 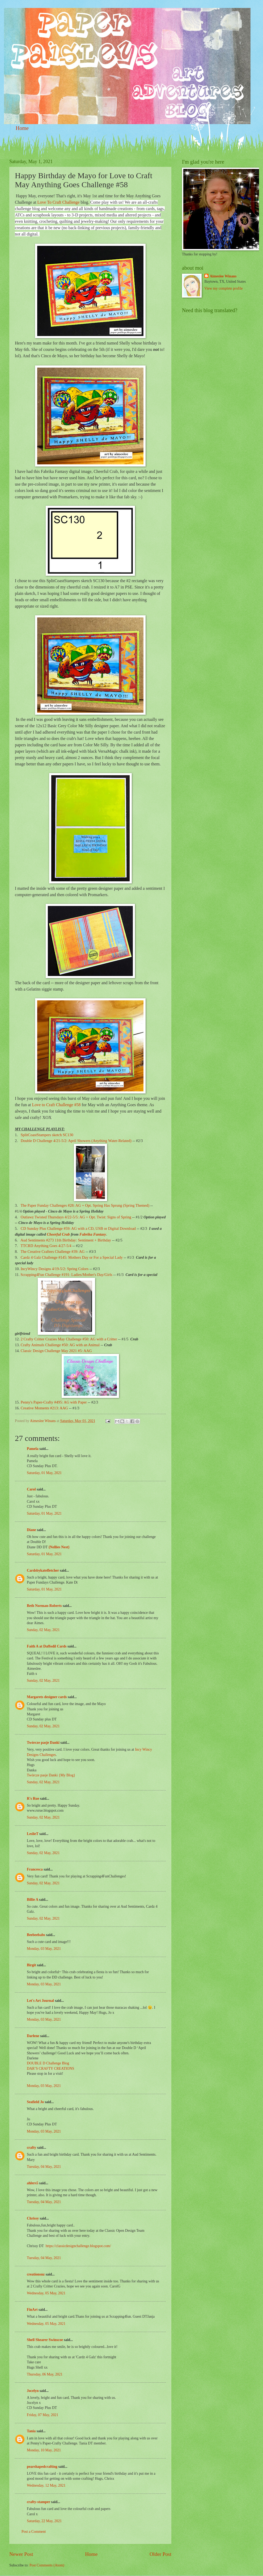 What do you see at coordinates (76, 1141) in the screenshot?
I see `Double D Challenge 4/21-5/2: April Showers (Anything Water-Related)` at bounding box center [76, 1141].